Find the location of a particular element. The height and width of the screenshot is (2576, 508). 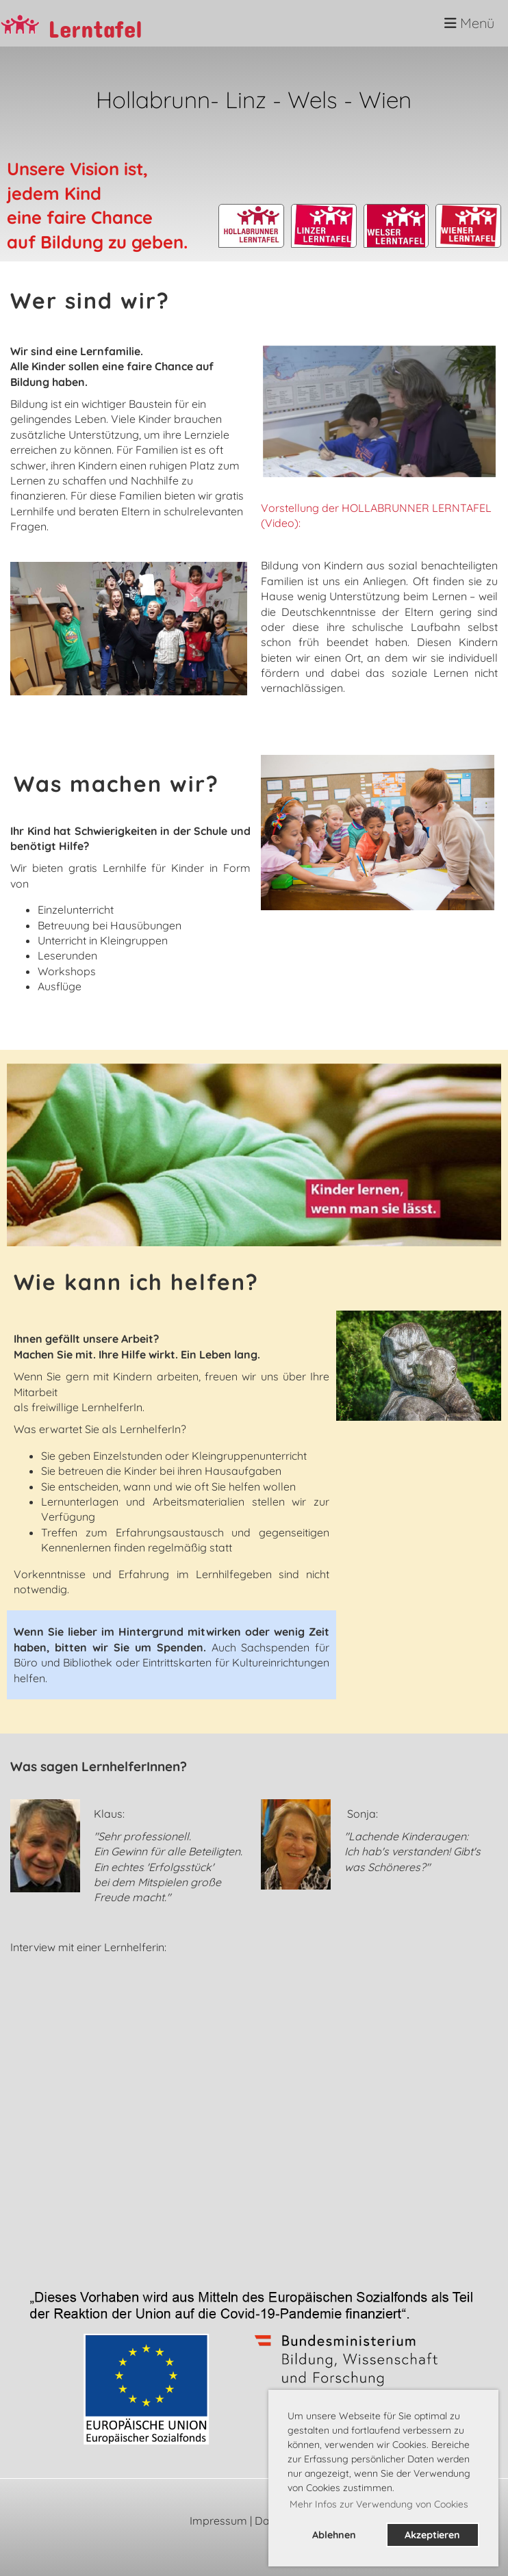

Wels is located at coordinates (316, 99).